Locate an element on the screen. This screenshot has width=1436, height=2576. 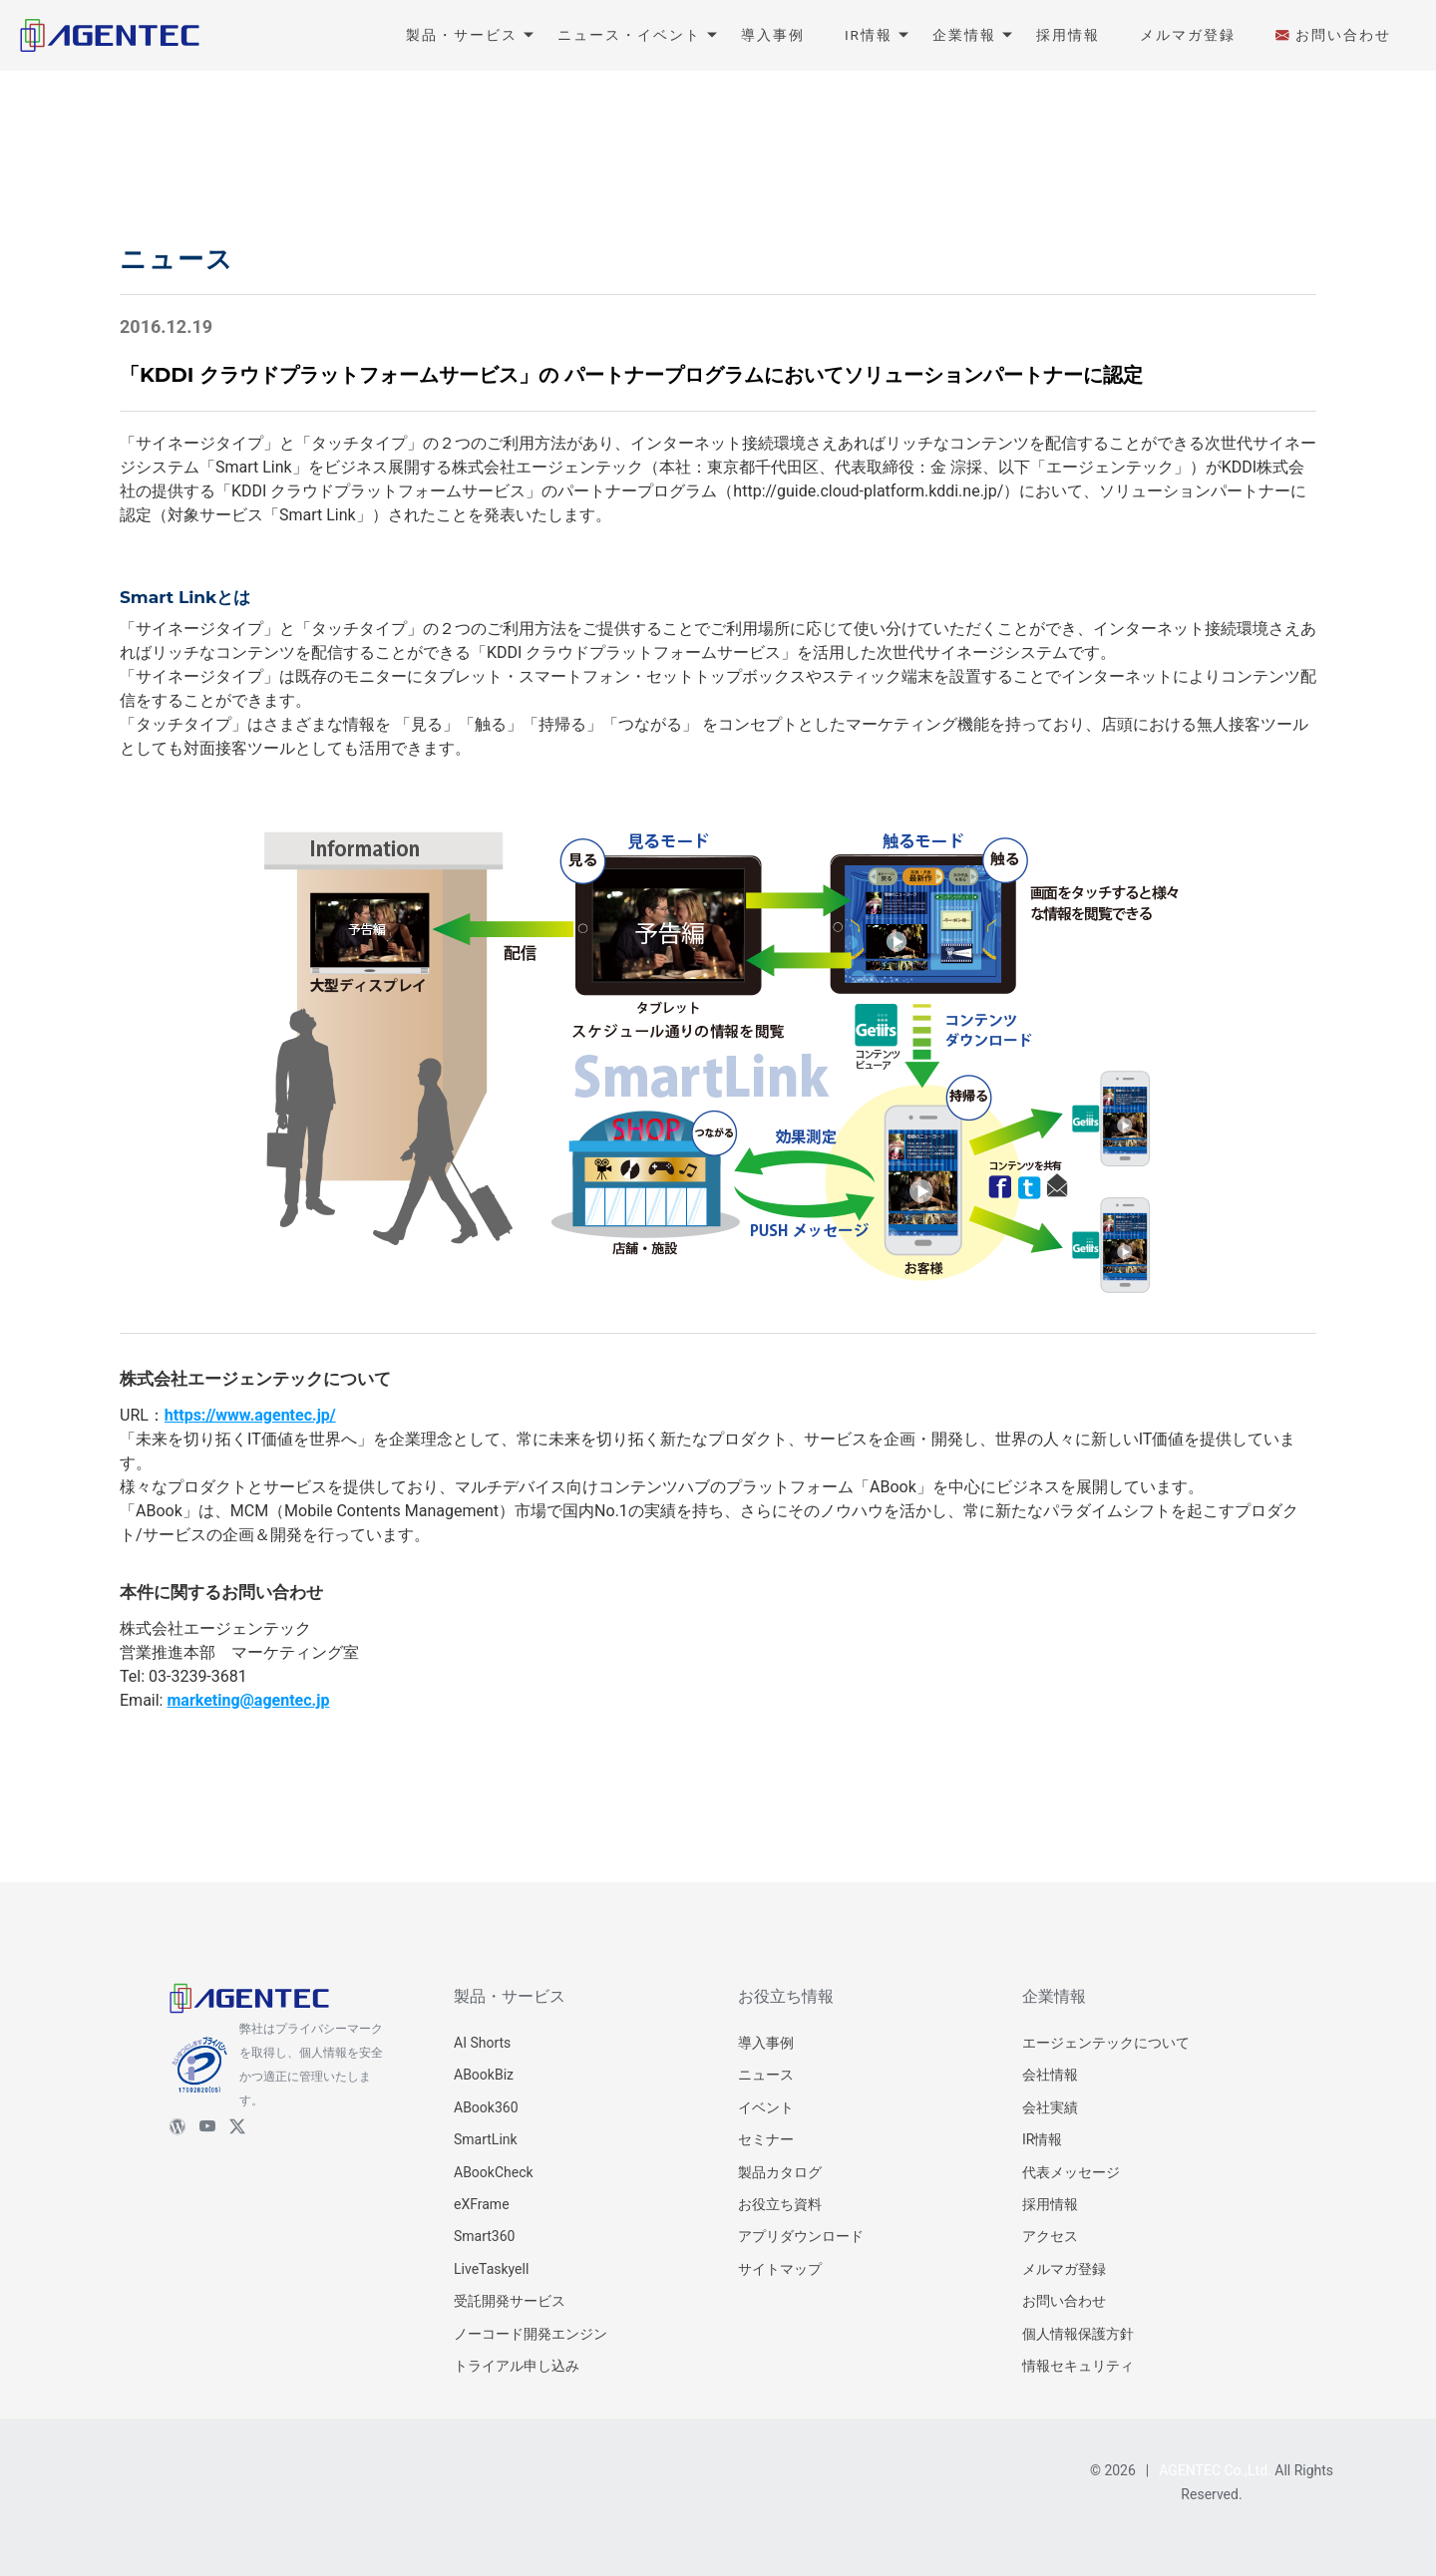
アプリダウンロード is located at coordinates (801, 2236).